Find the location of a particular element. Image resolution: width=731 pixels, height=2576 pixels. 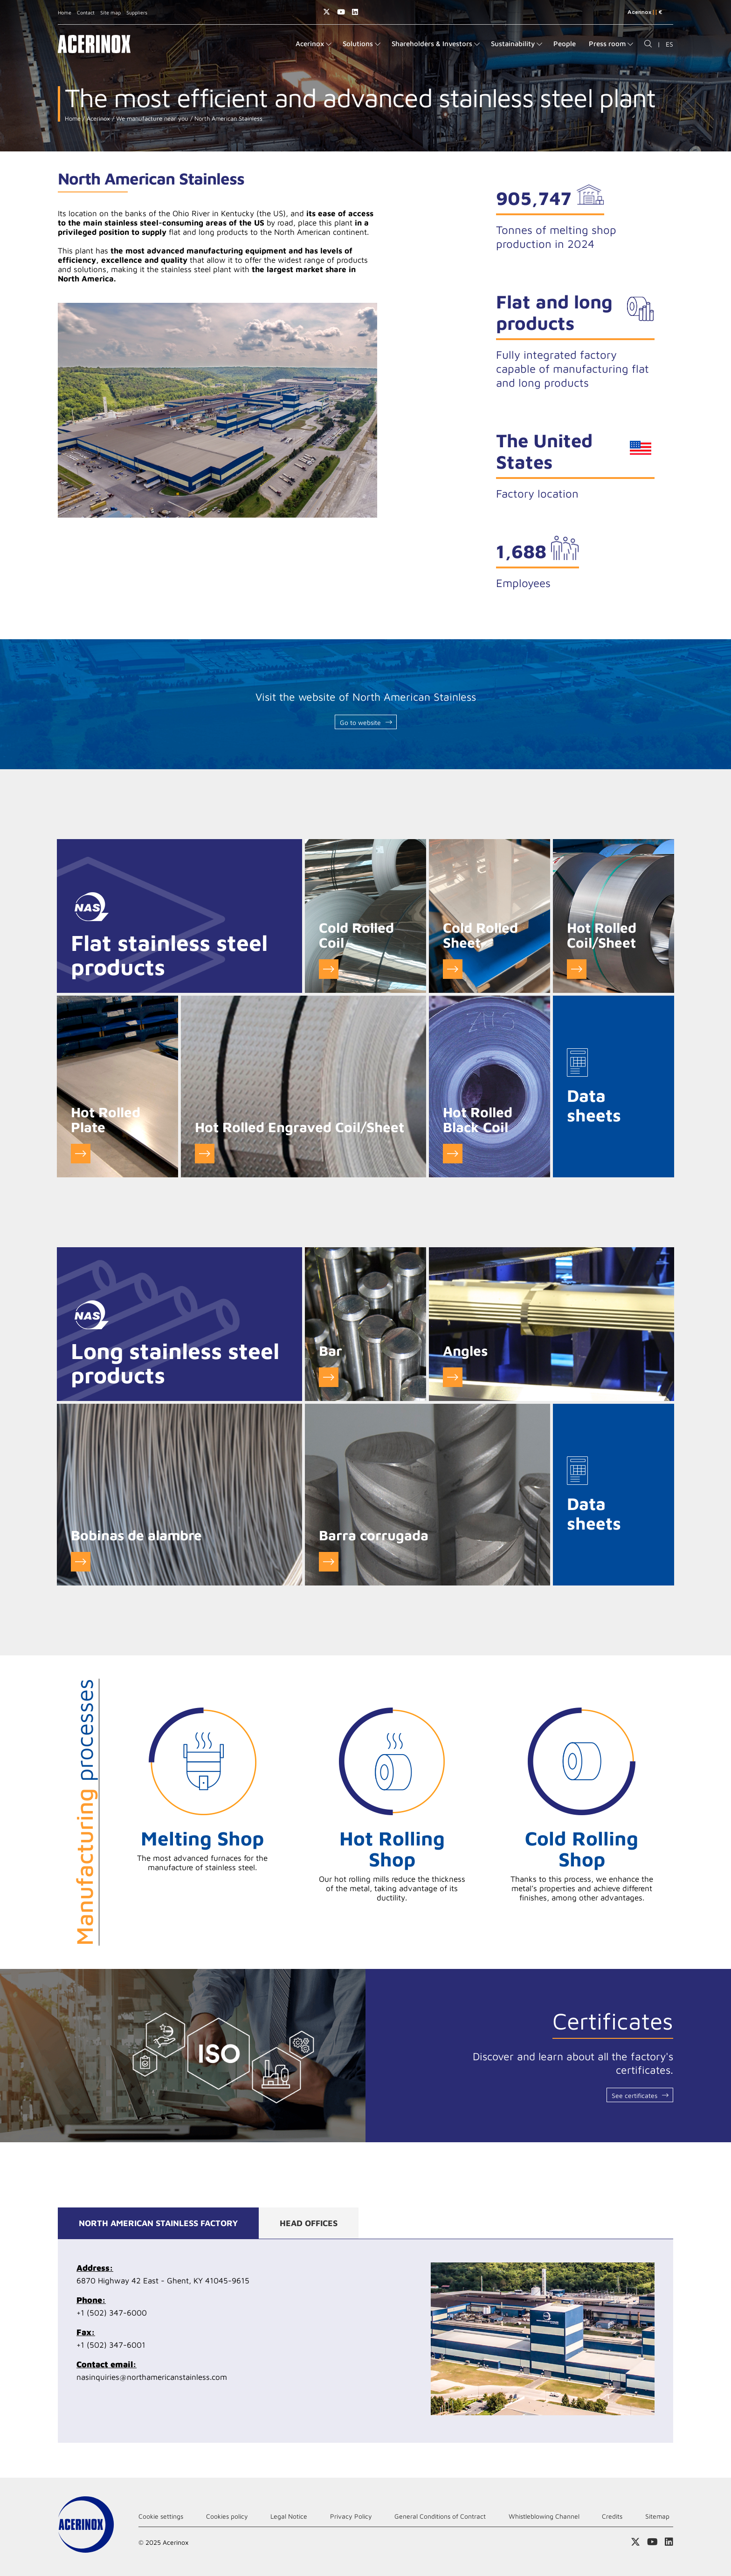

Access our Linkedin page is located at coordinates (355, 11).